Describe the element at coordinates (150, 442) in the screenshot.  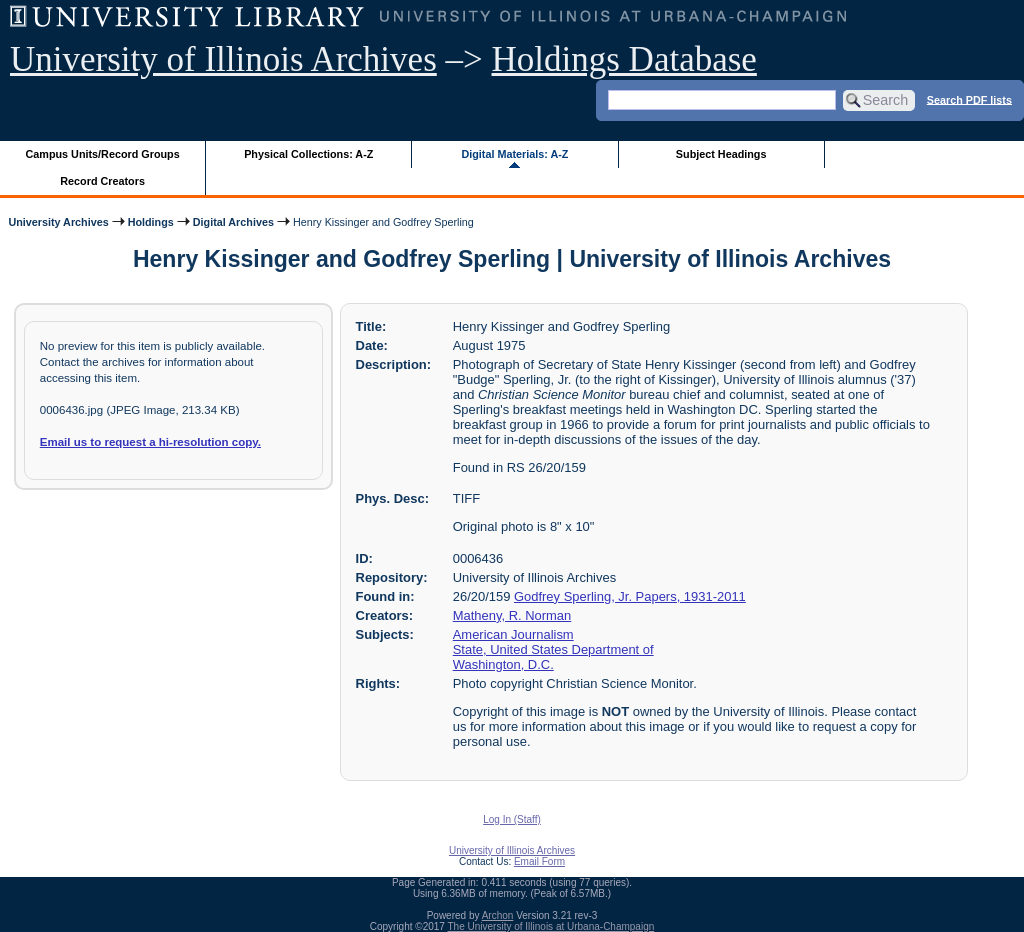
I see `Email us to request a hi-resolution copy.` at that location.